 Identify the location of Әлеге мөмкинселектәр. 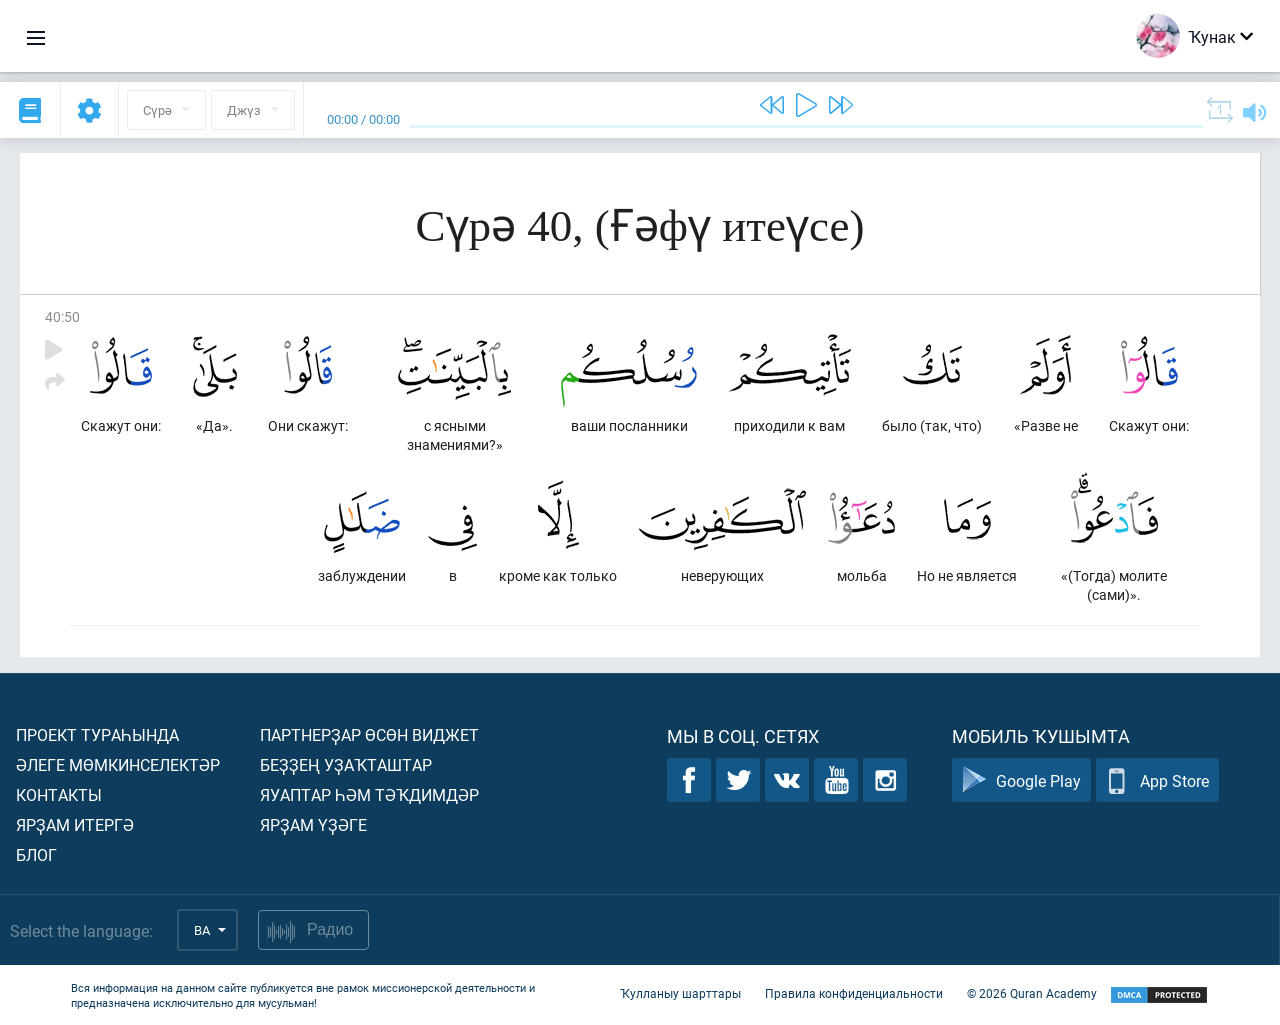
(118, 764).